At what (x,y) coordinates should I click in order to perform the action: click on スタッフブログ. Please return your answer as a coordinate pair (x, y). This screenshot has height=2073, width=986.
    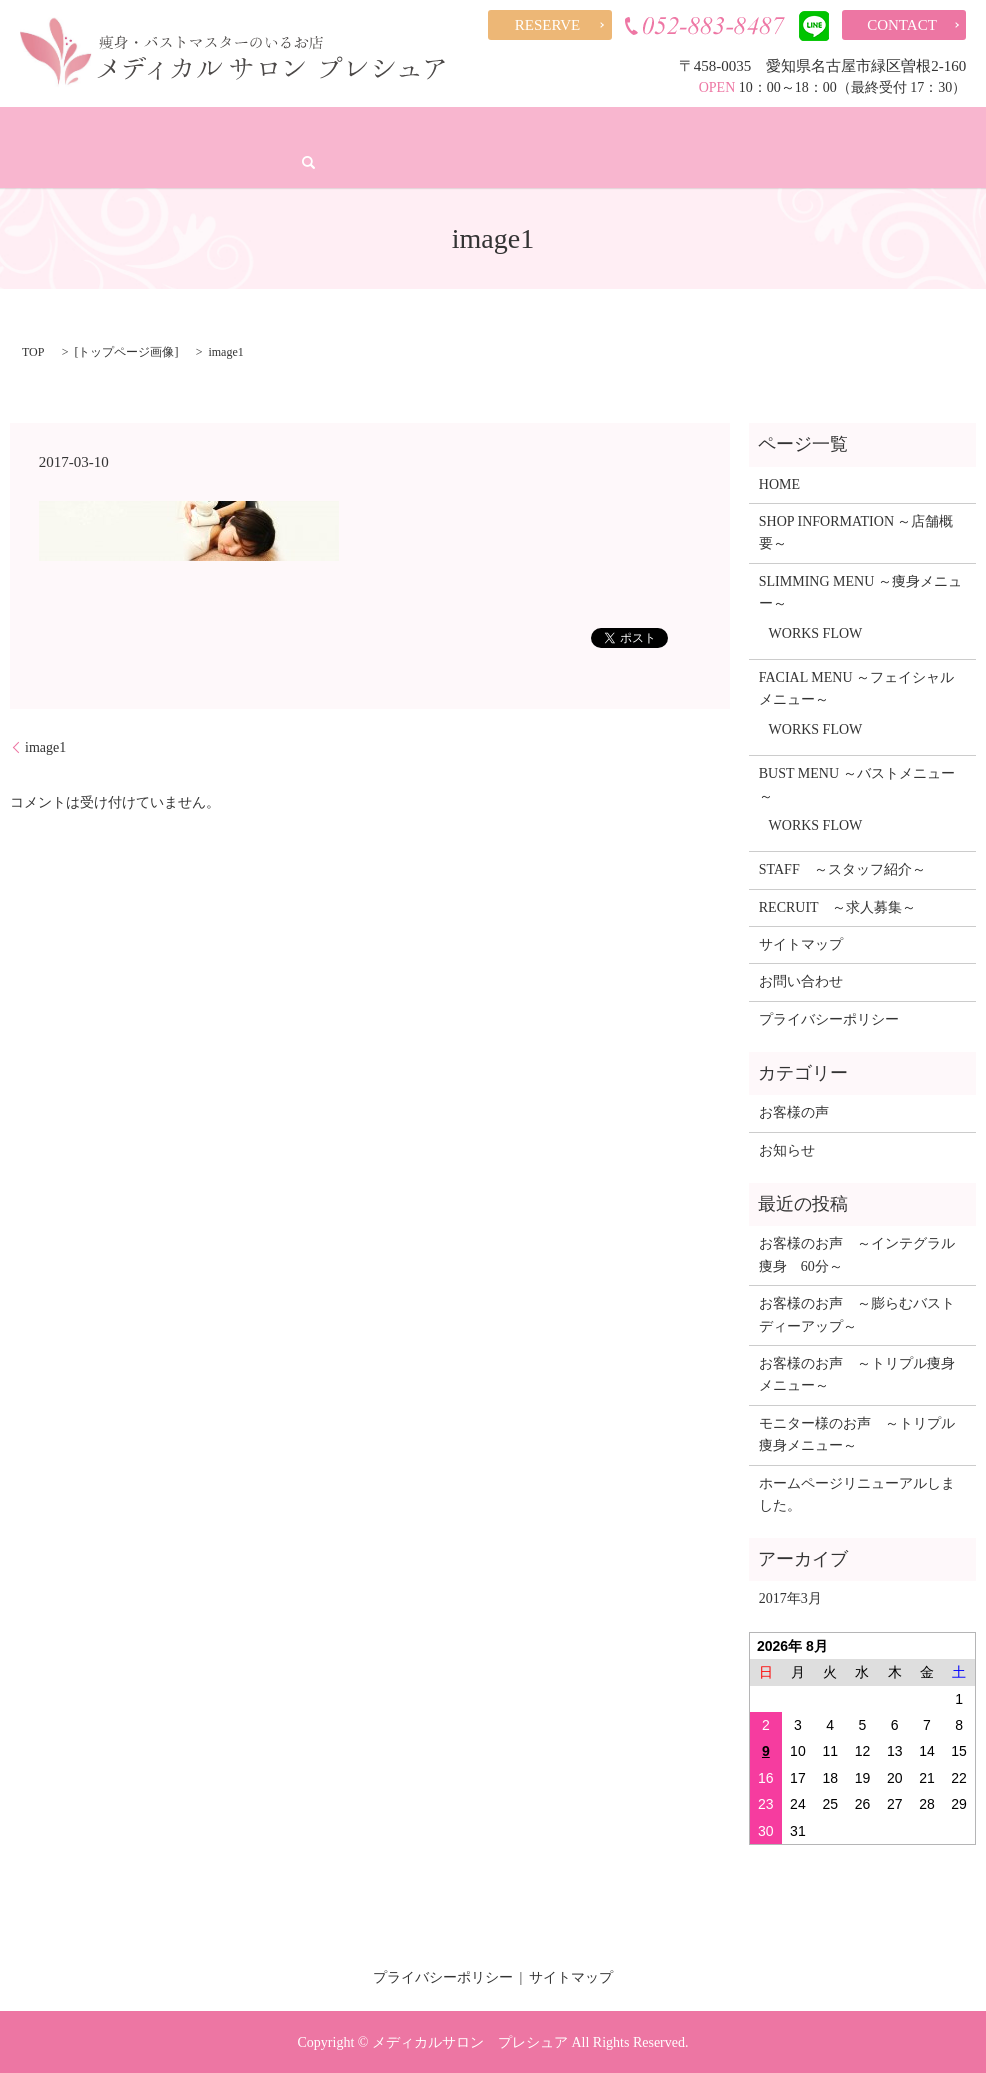
    Looking at the image, I should click on (804, 127).